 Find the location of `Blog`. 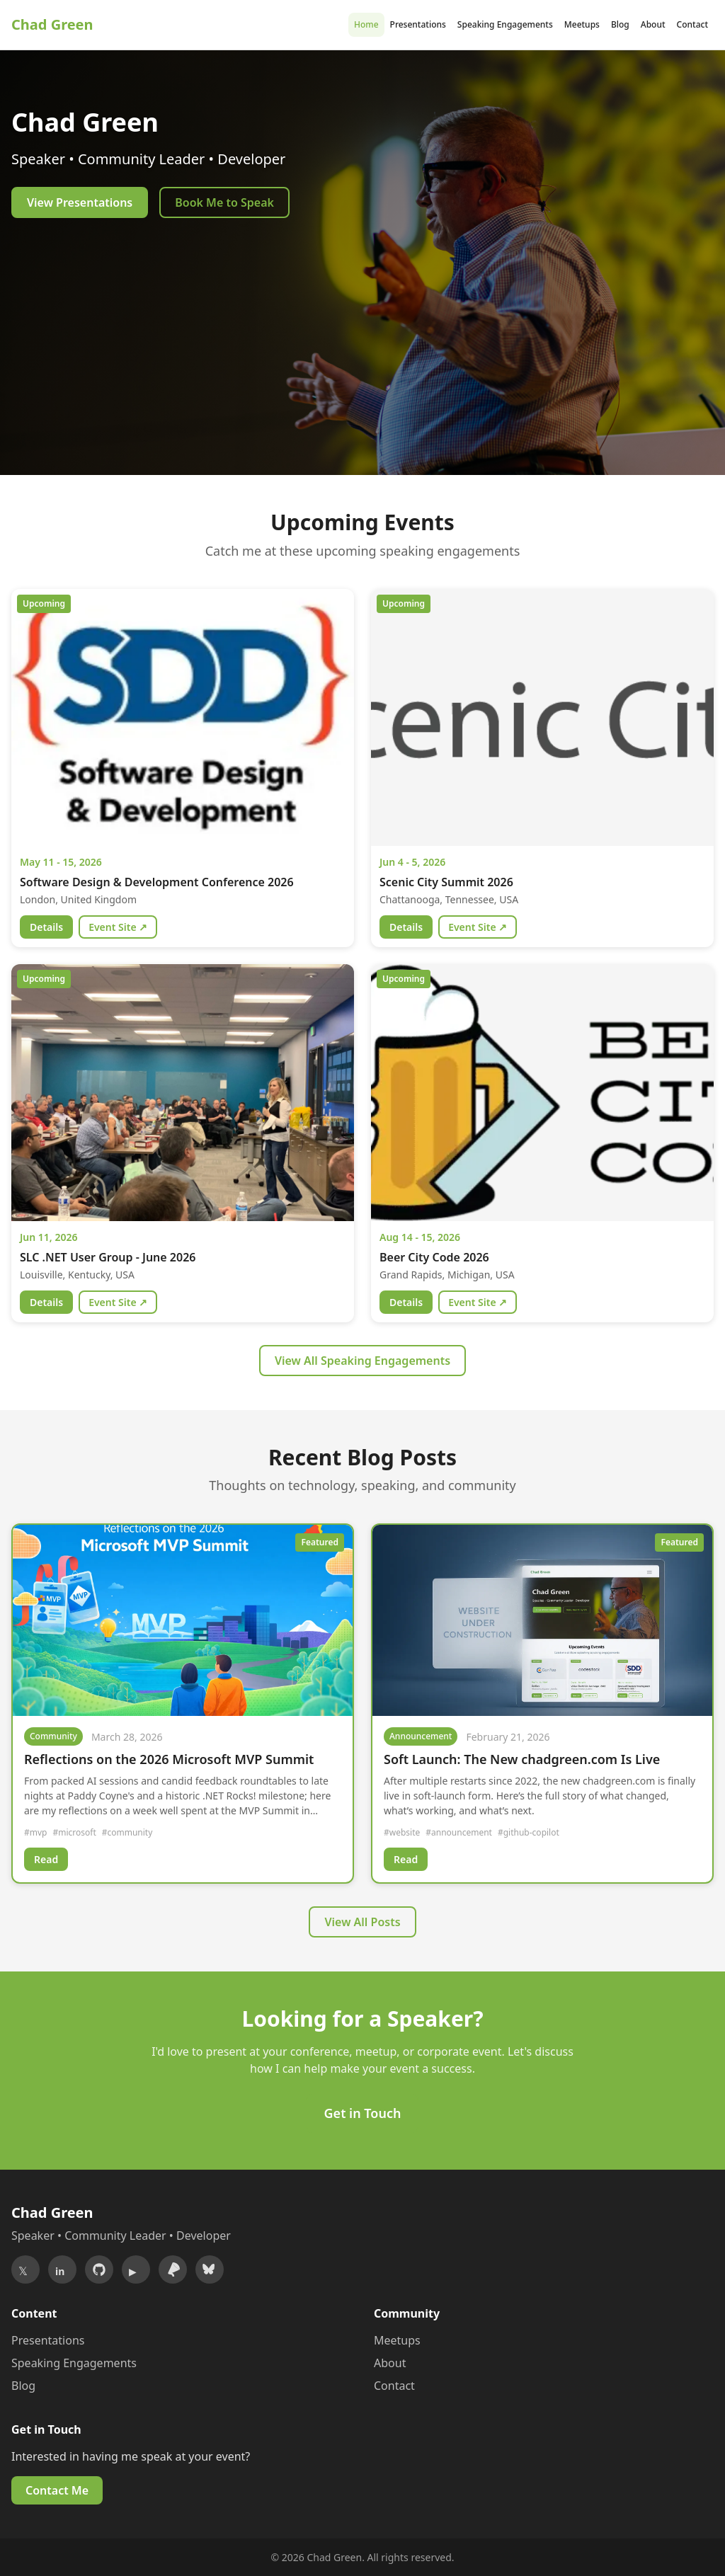

Blog is located at coordinates (620, 24).